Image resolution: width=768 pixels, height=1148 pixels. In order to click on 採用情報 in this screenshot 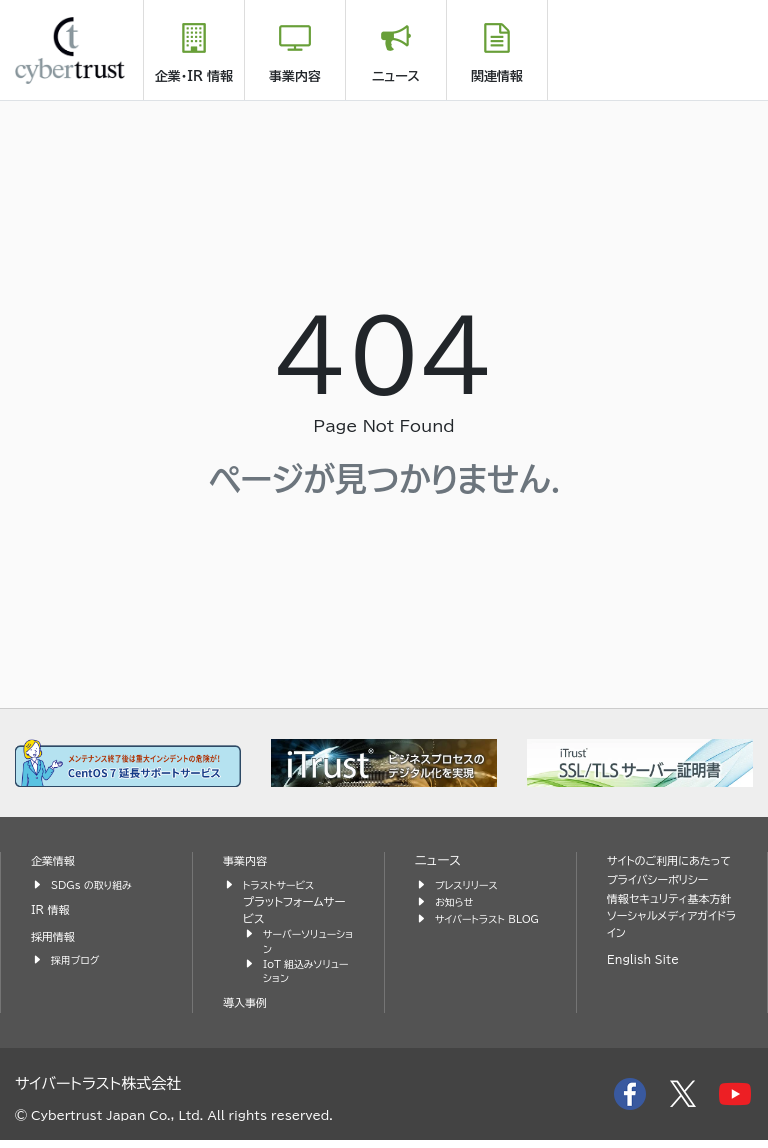, I will do `click(56, 936)`.